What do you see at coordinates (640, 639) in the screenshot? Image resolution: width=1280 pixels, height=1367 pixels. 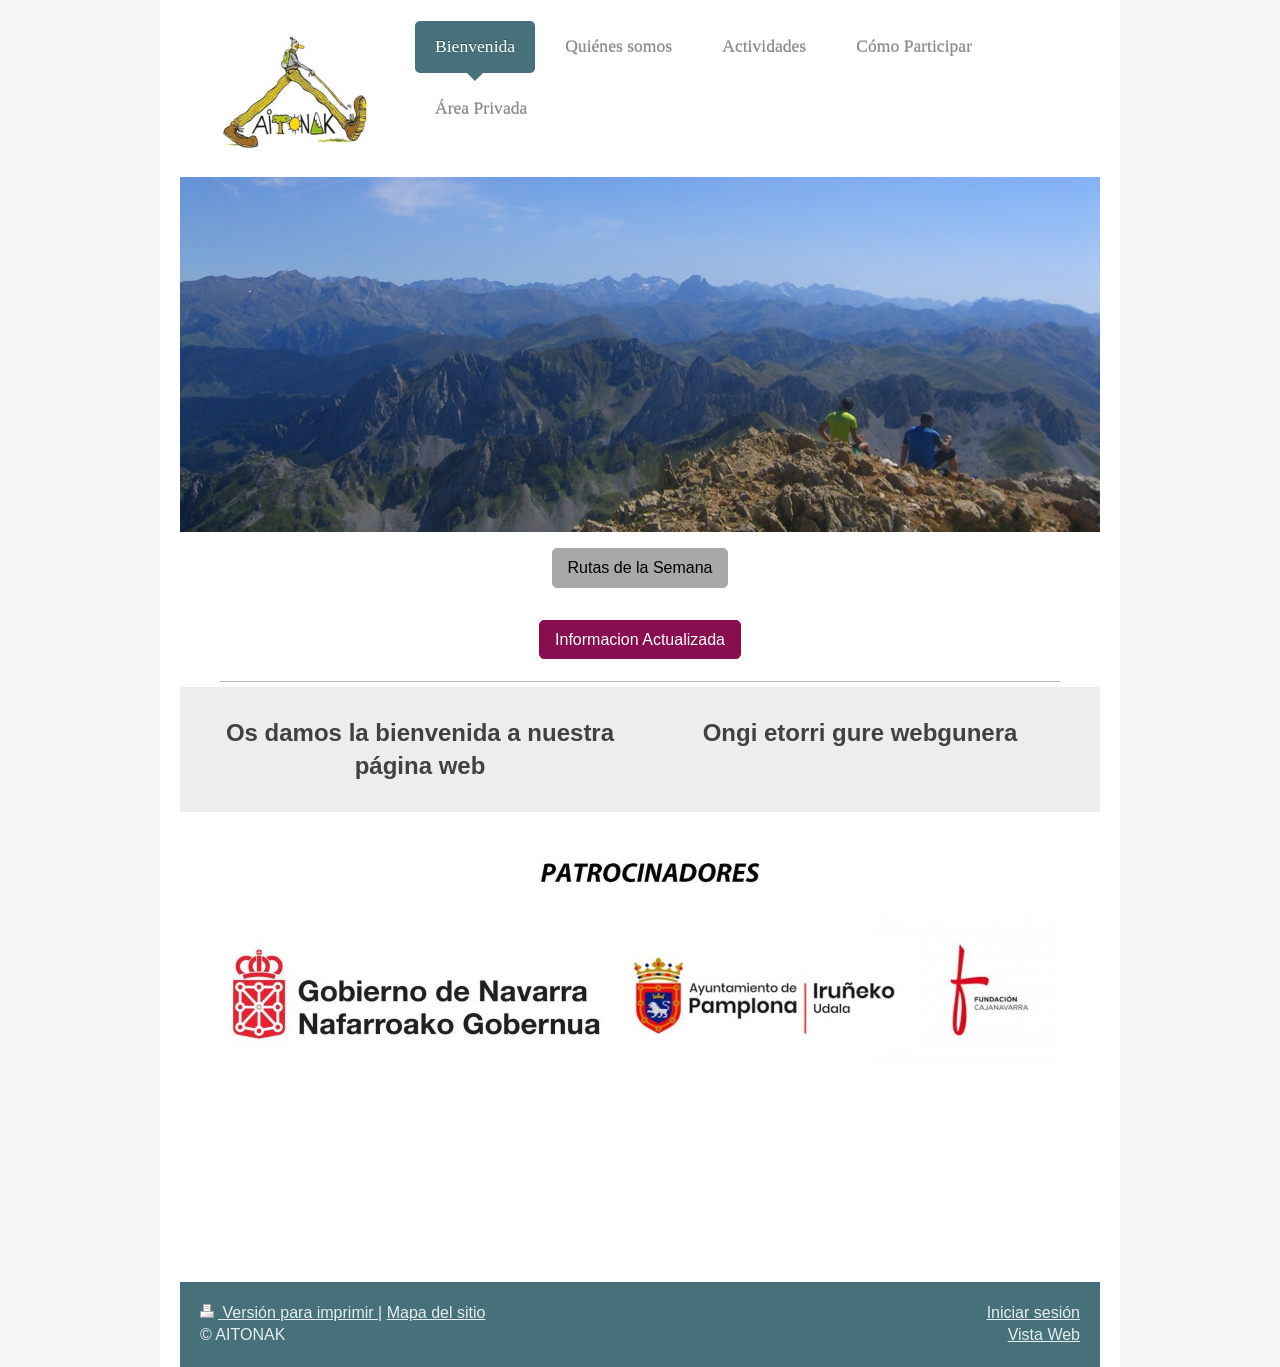 I see `Informacion Actualizada` at bounding box center [640, 639].